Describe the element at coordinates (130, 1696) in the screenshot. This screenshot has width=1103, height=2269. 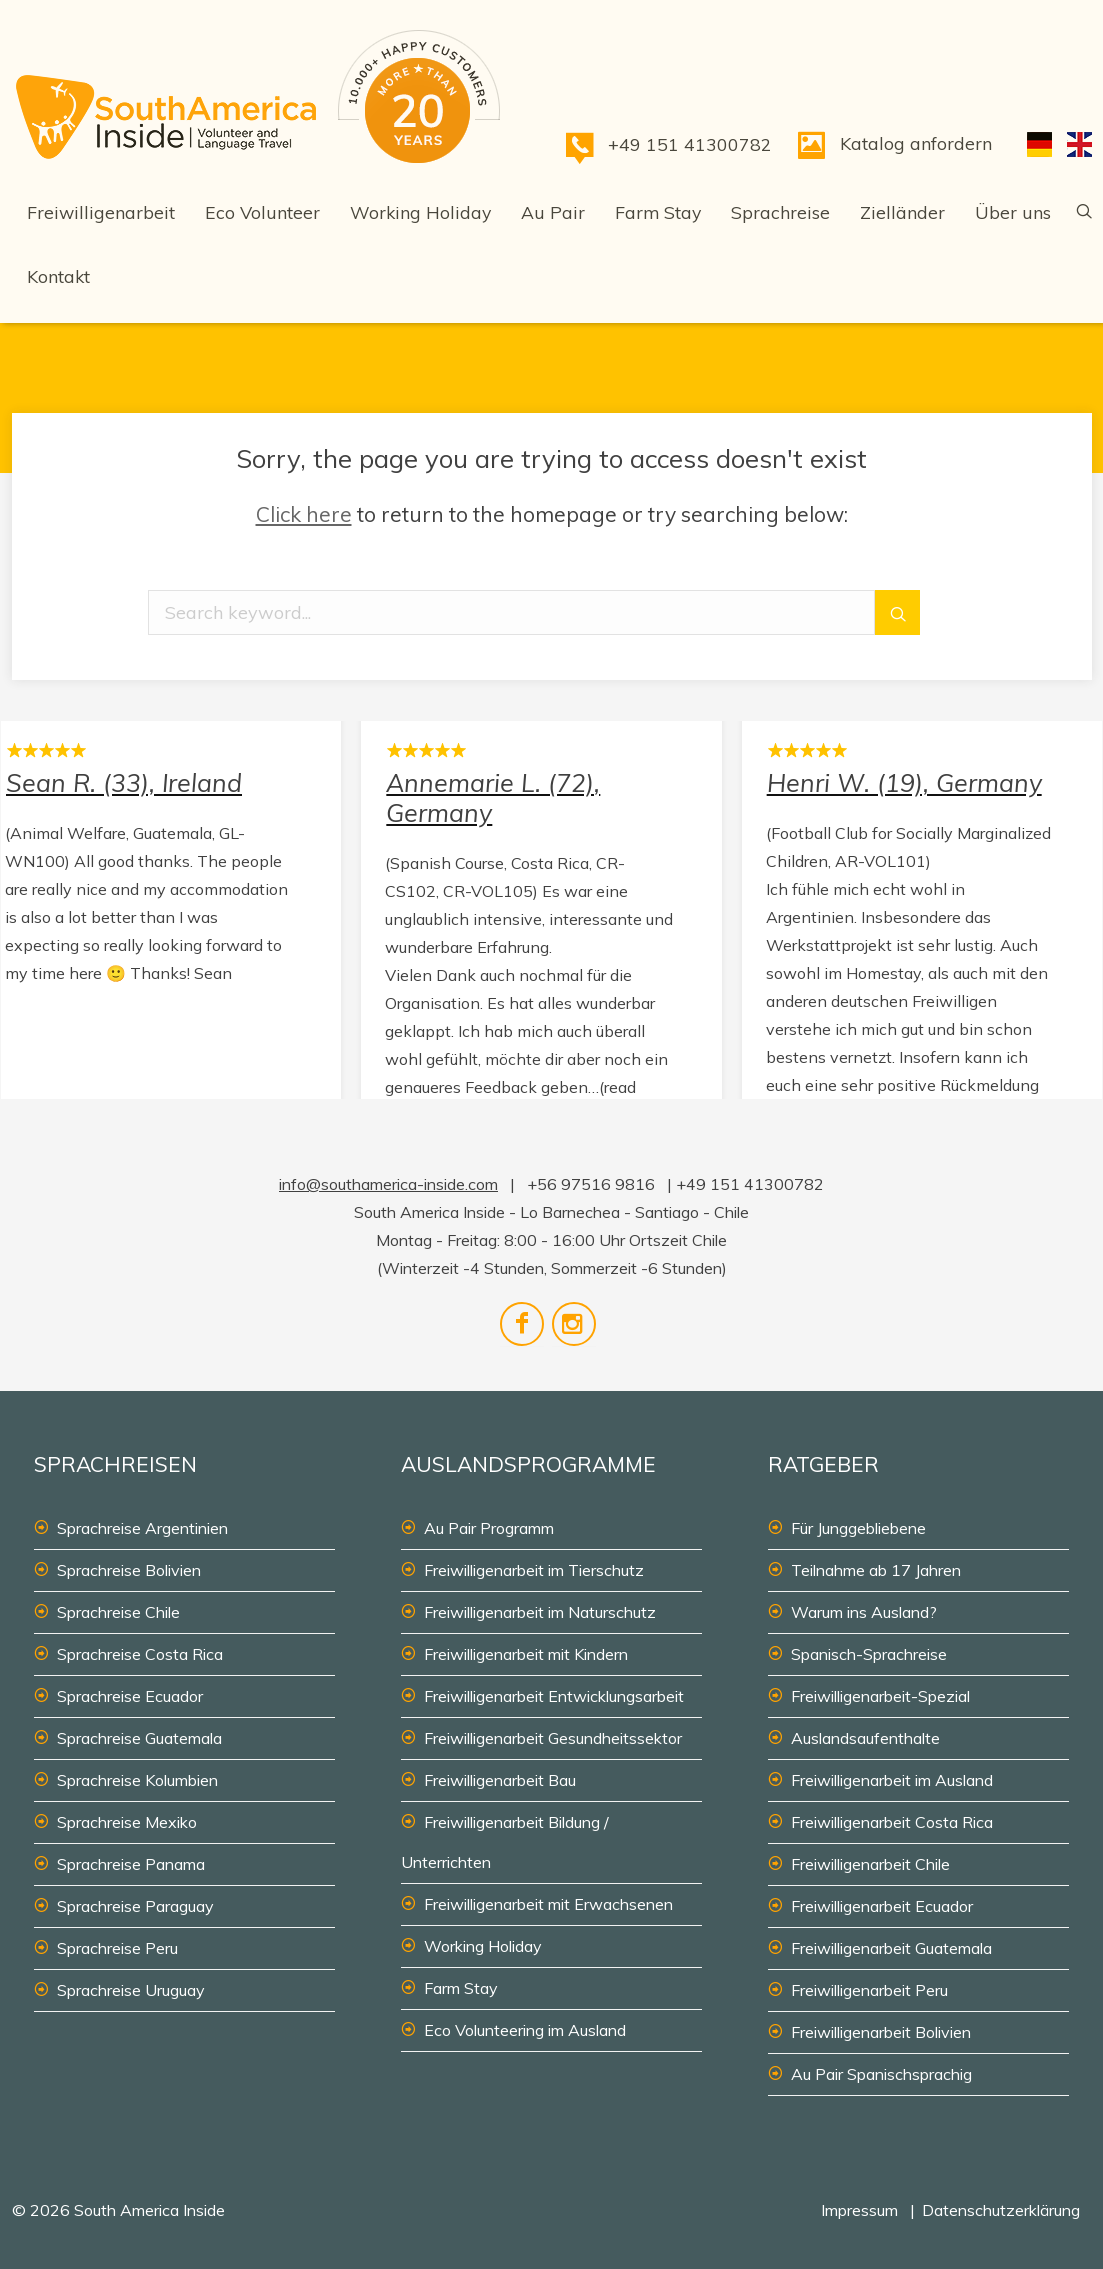
I see `Sprachreise Ecuador` at that location.